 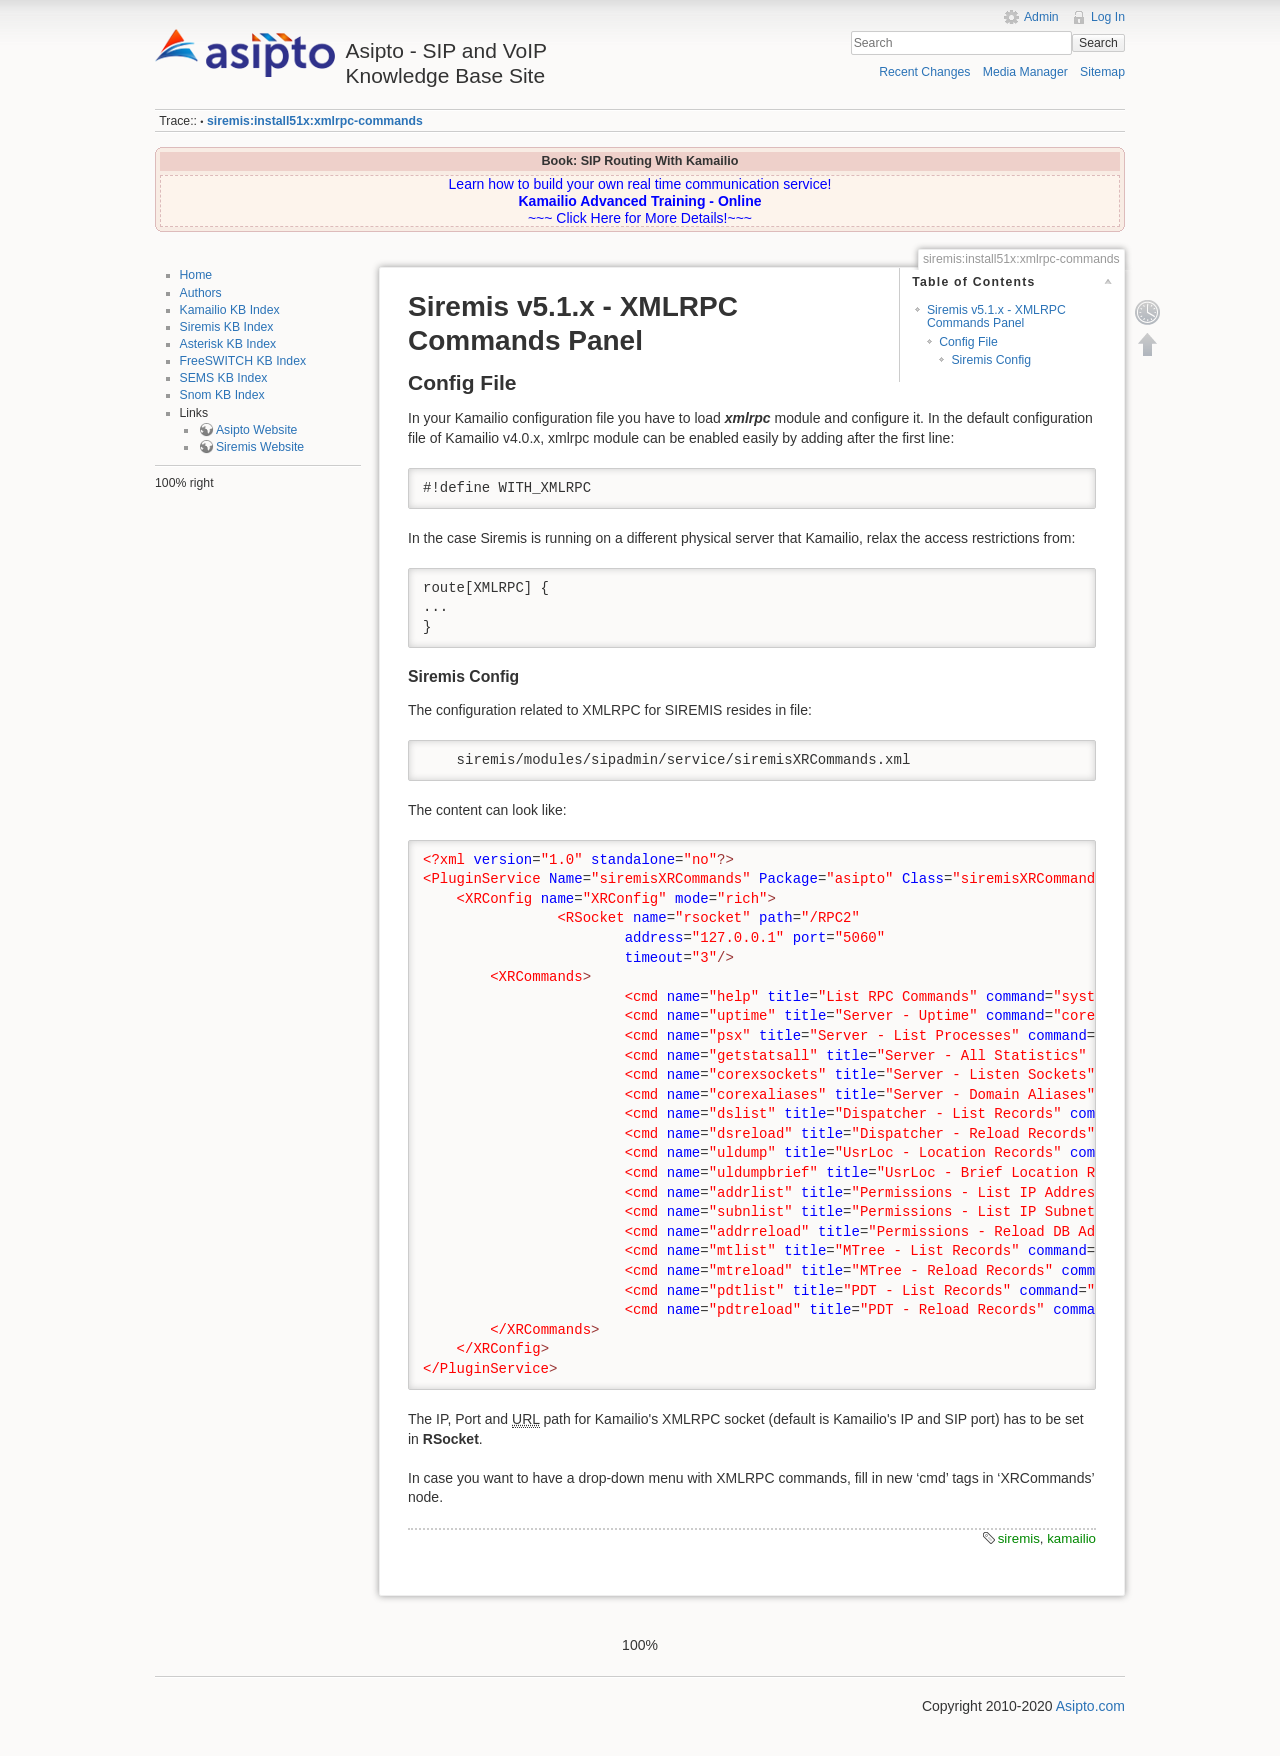 I want to click on siremis, so click(x=1019, y=1538).